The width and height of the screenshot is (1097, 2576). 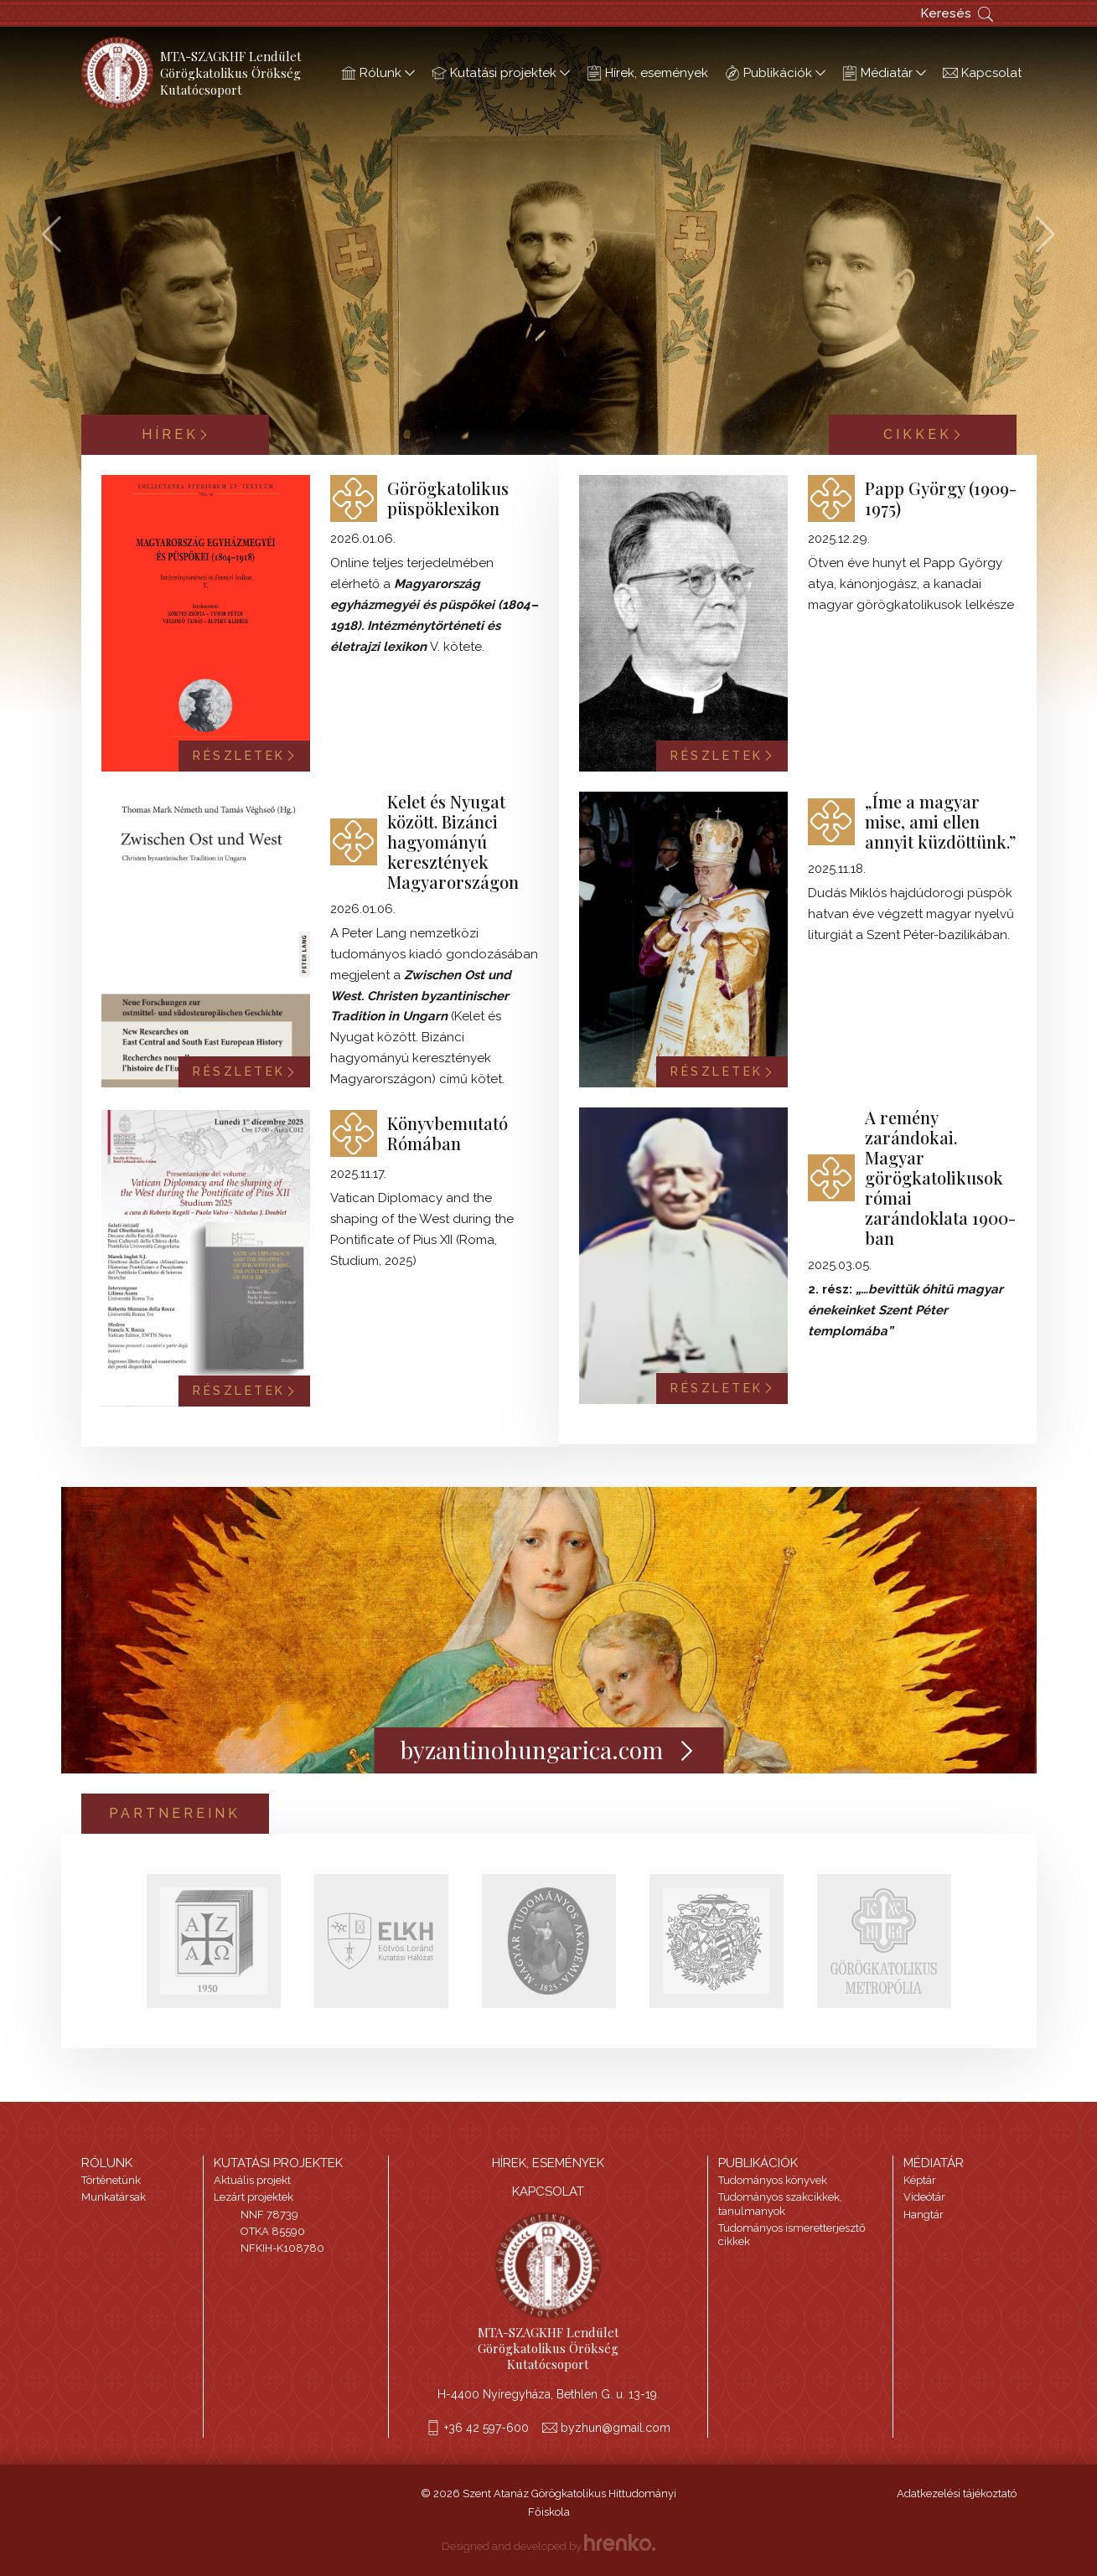 What do you see at coordinates (647, 72) in the screenshot?
I see `Hírek, események` at bounding box center [647, 72].